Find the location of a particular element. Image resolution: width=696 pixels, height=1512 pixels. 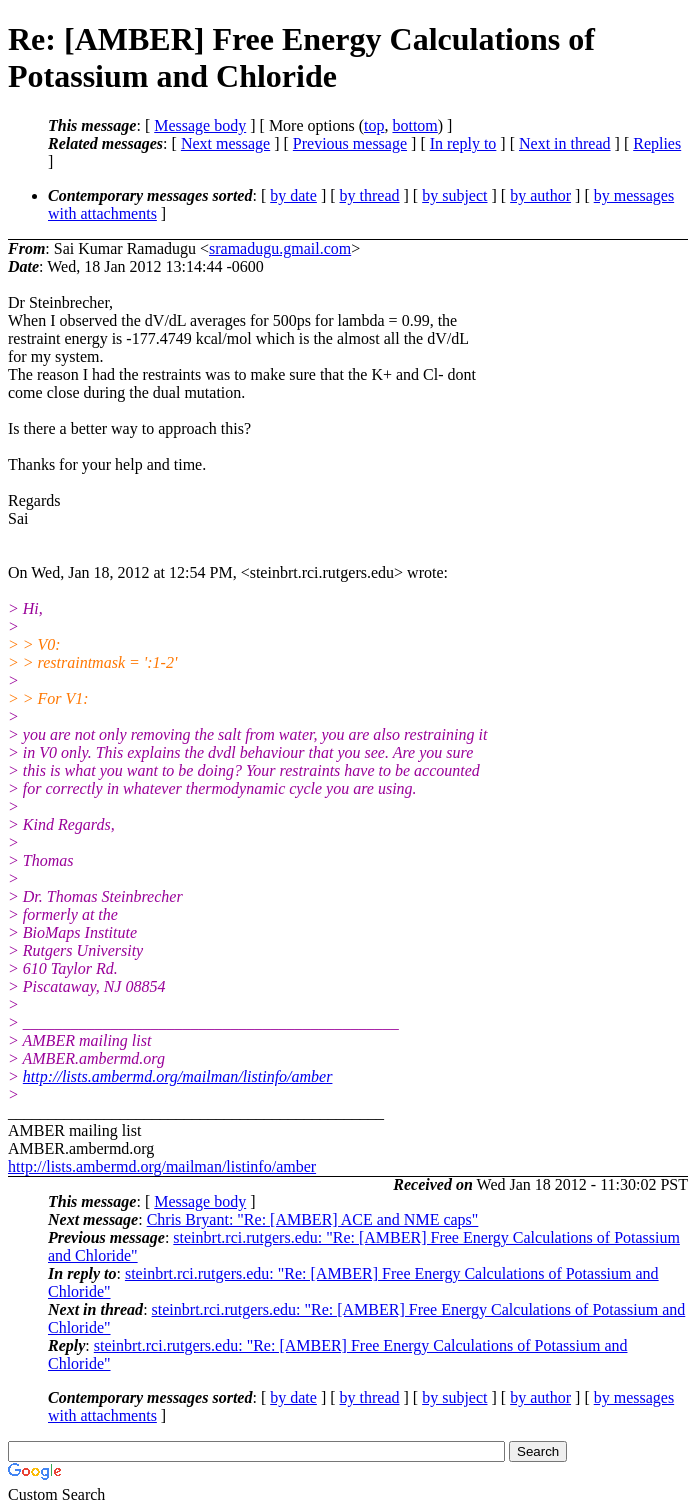

by author is located at coordinates (540, 195).